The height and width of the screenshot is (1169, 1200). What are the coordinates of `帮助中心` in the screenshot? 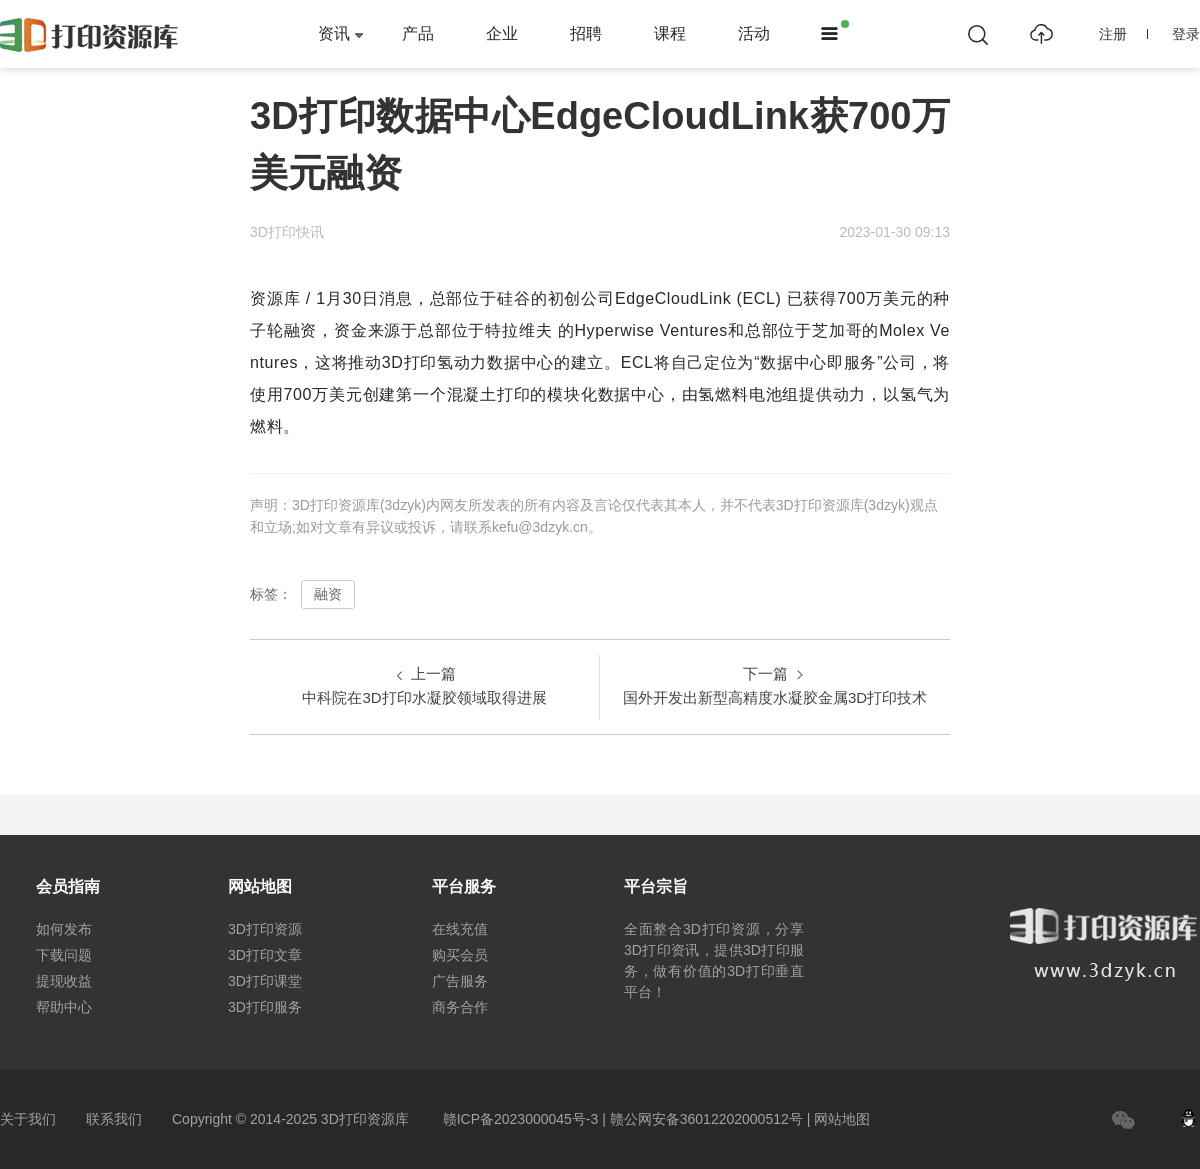 It's located at (64, 1007).